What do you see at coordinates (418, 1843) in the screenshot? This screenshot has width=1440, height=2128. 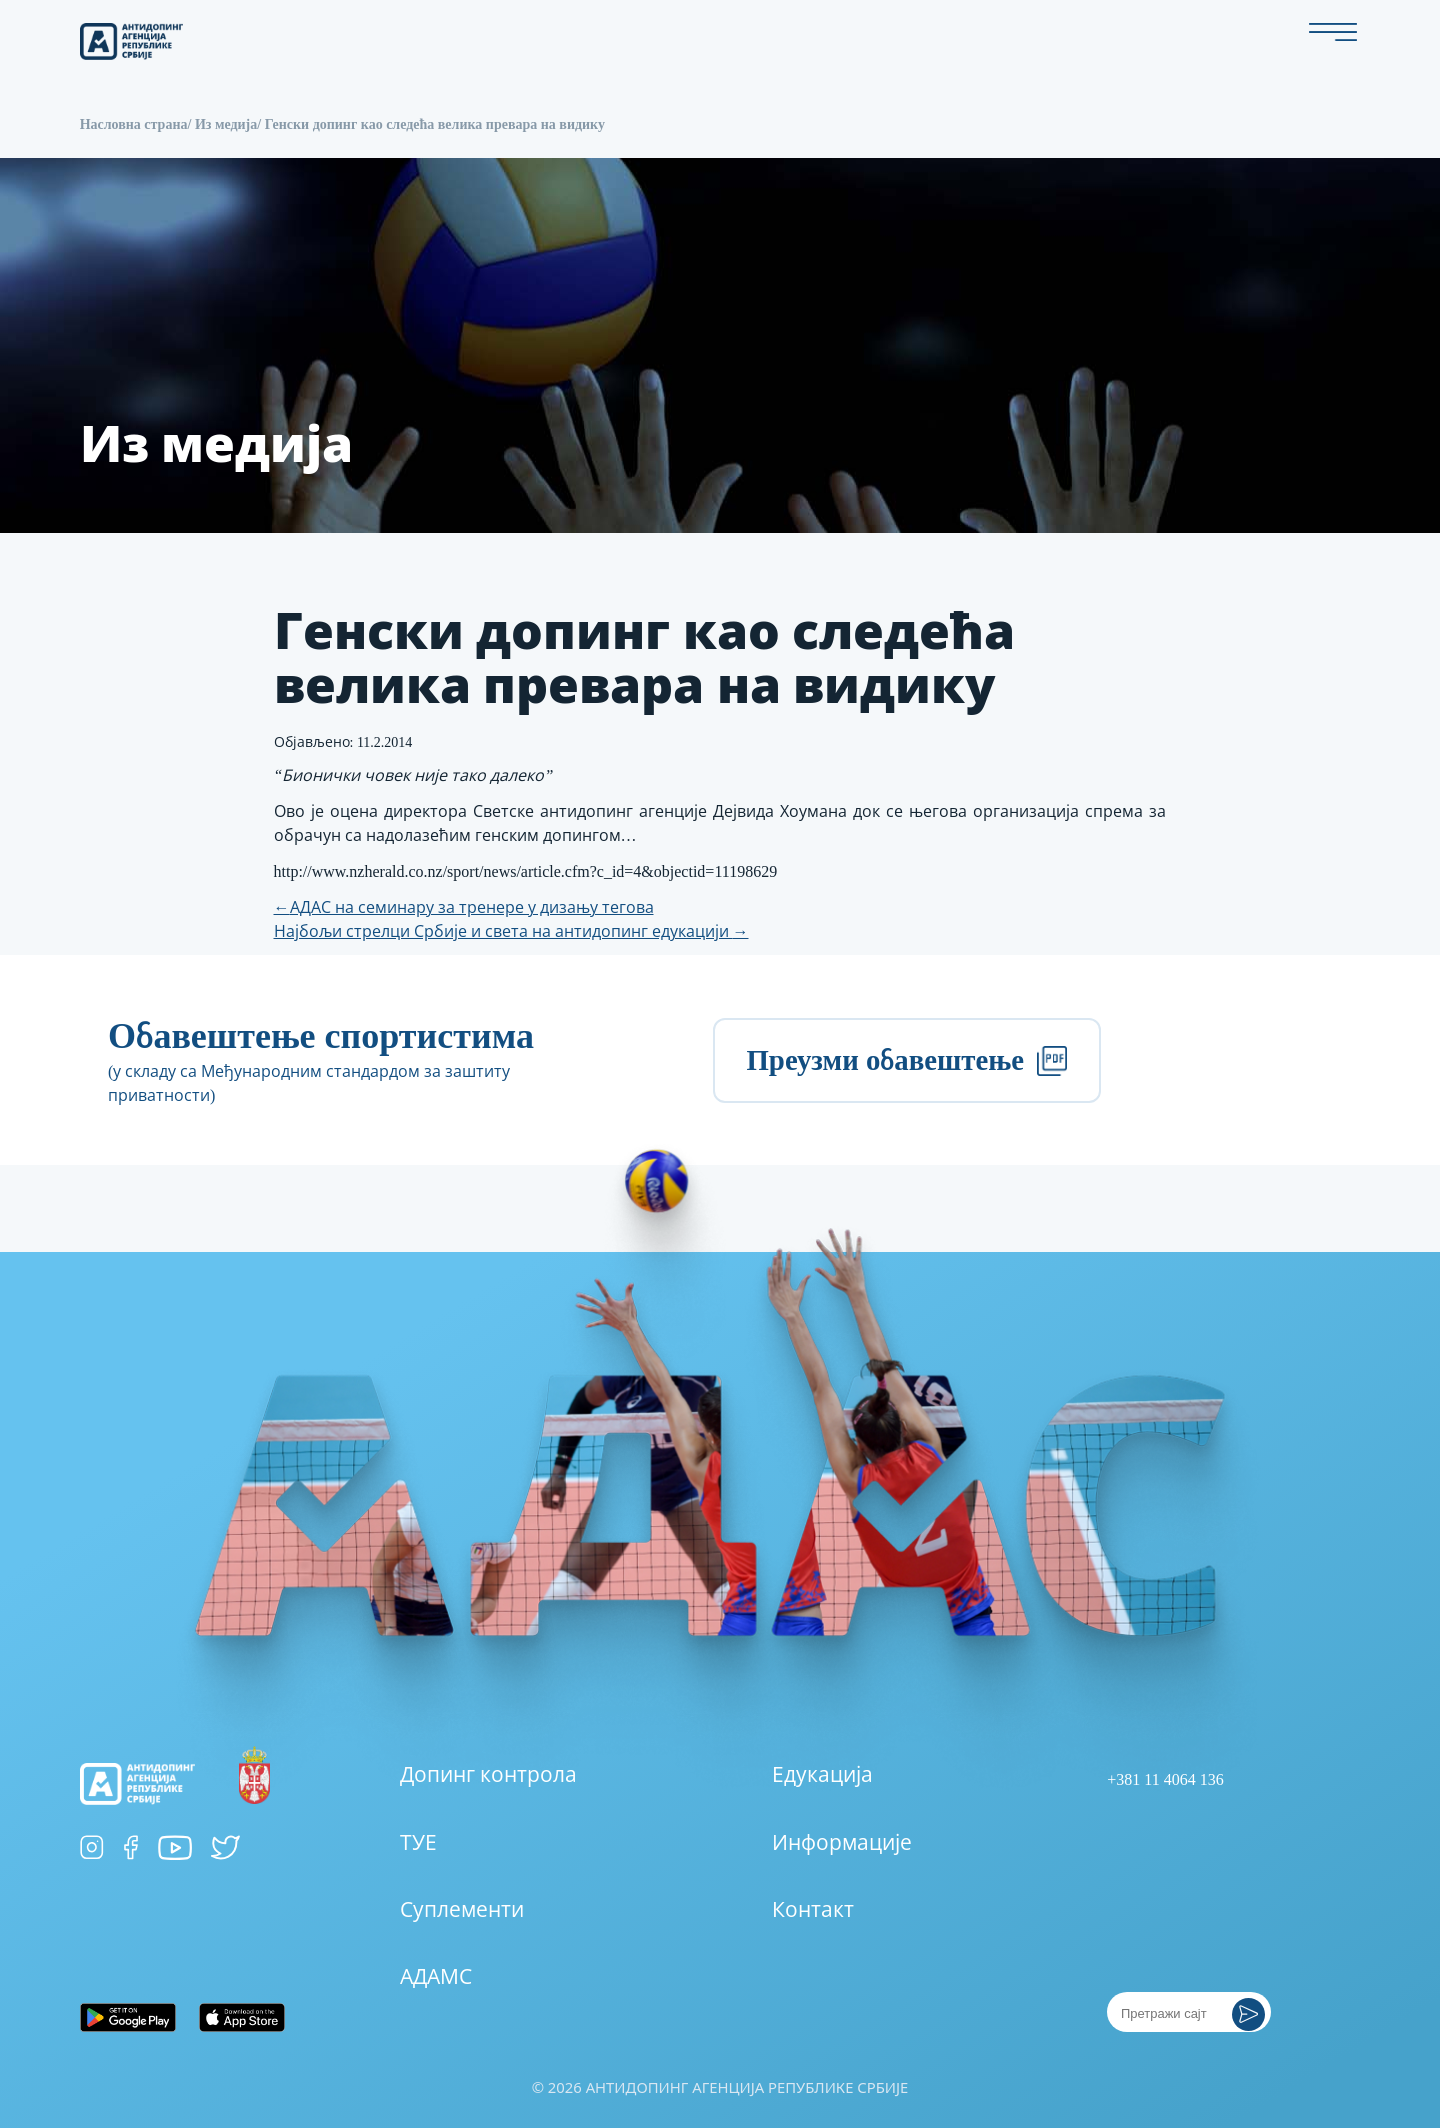 I see `ТУЕ` at bounding box center [418, 1843].